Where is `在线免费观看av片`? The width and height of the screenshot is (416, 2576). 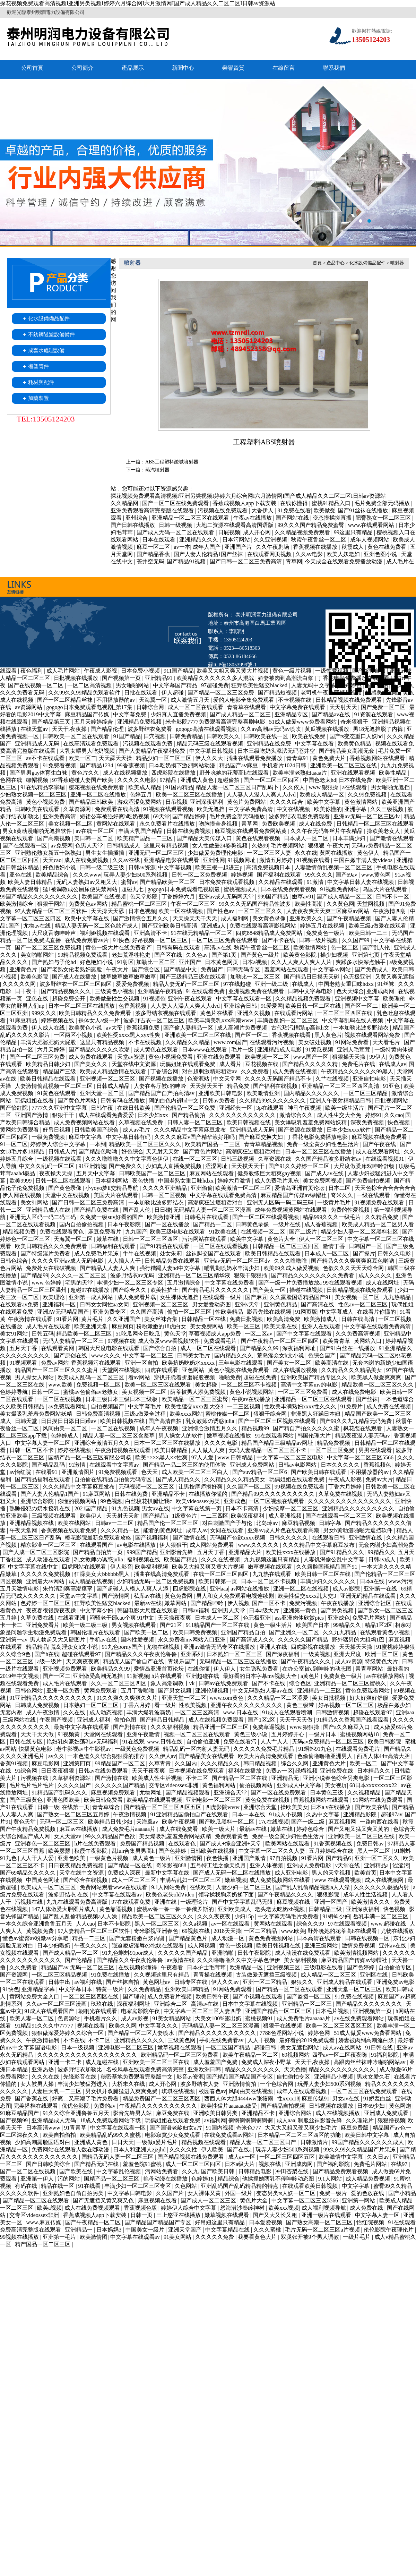 在线免费观看av片 is located at coordinates (87, 940).